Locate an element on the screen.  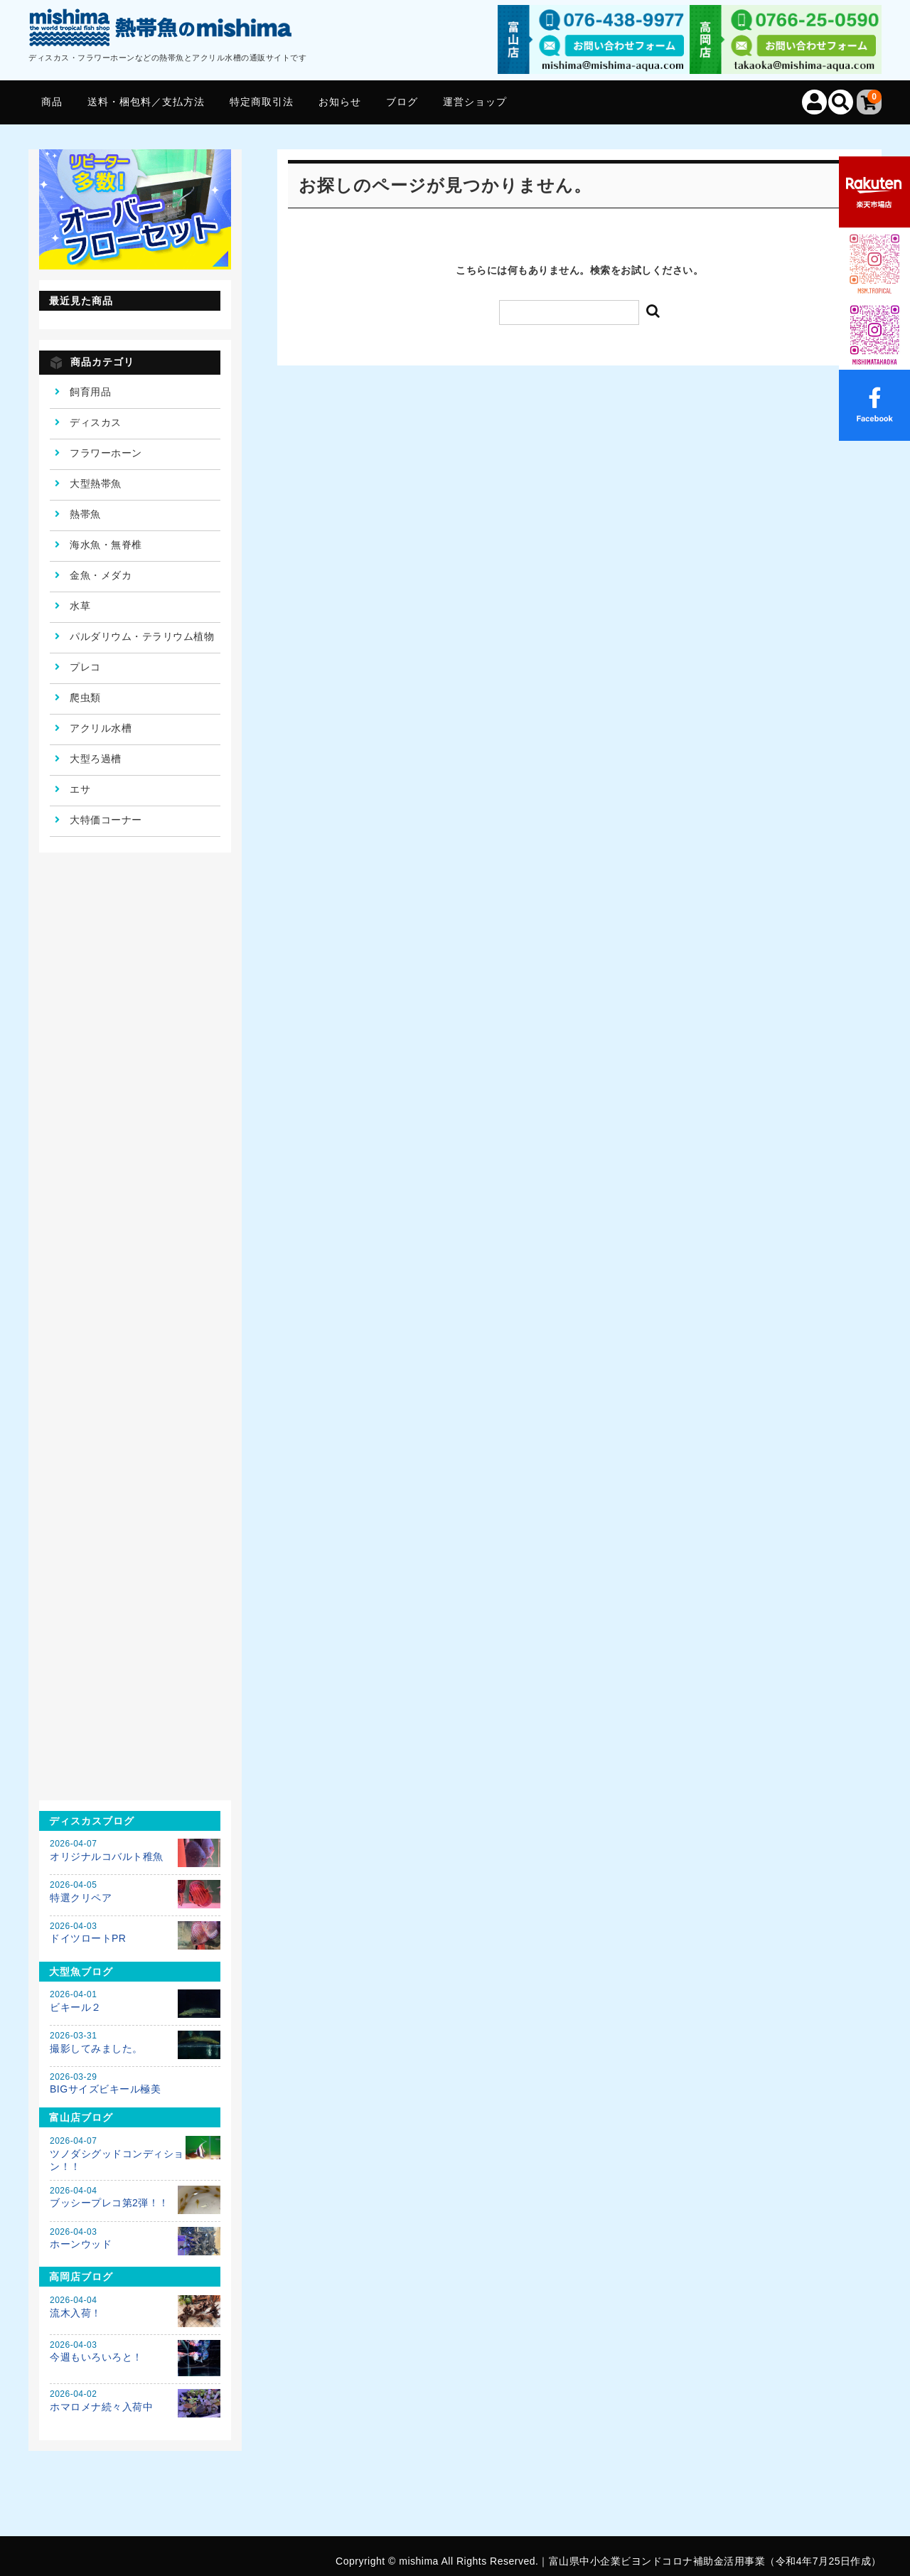
海水魚・無脊椎 is located at coordinates (106, 544).